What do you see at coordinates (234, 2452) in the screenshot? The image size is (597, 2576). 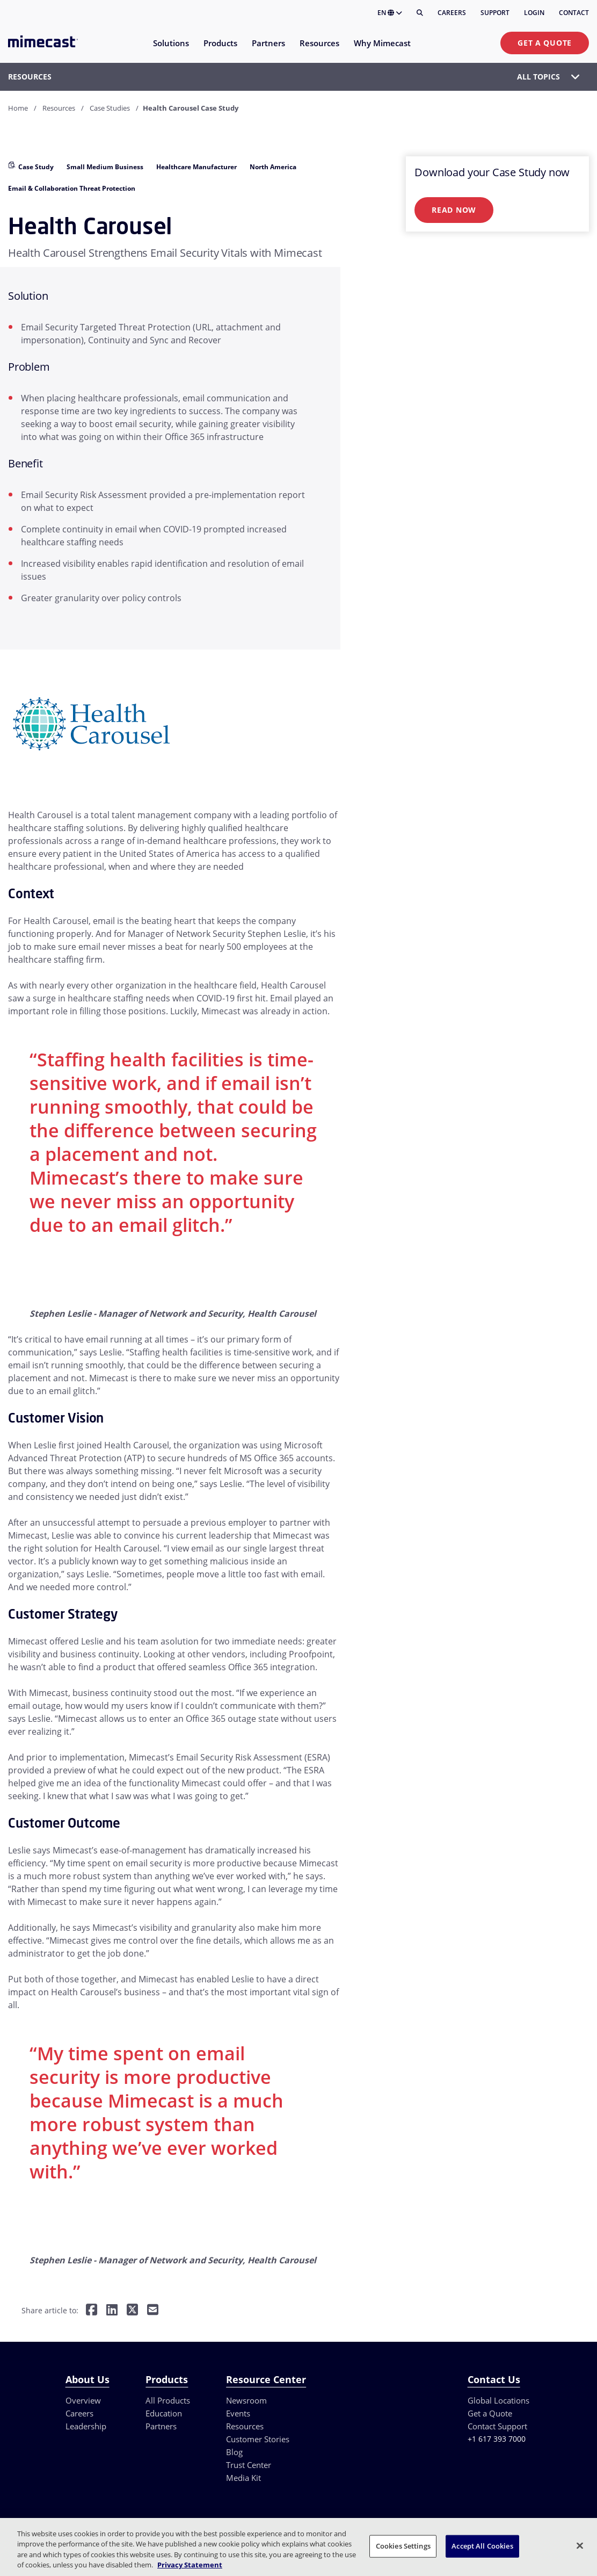 I see `Blog` at bounding box center [234, 2452].